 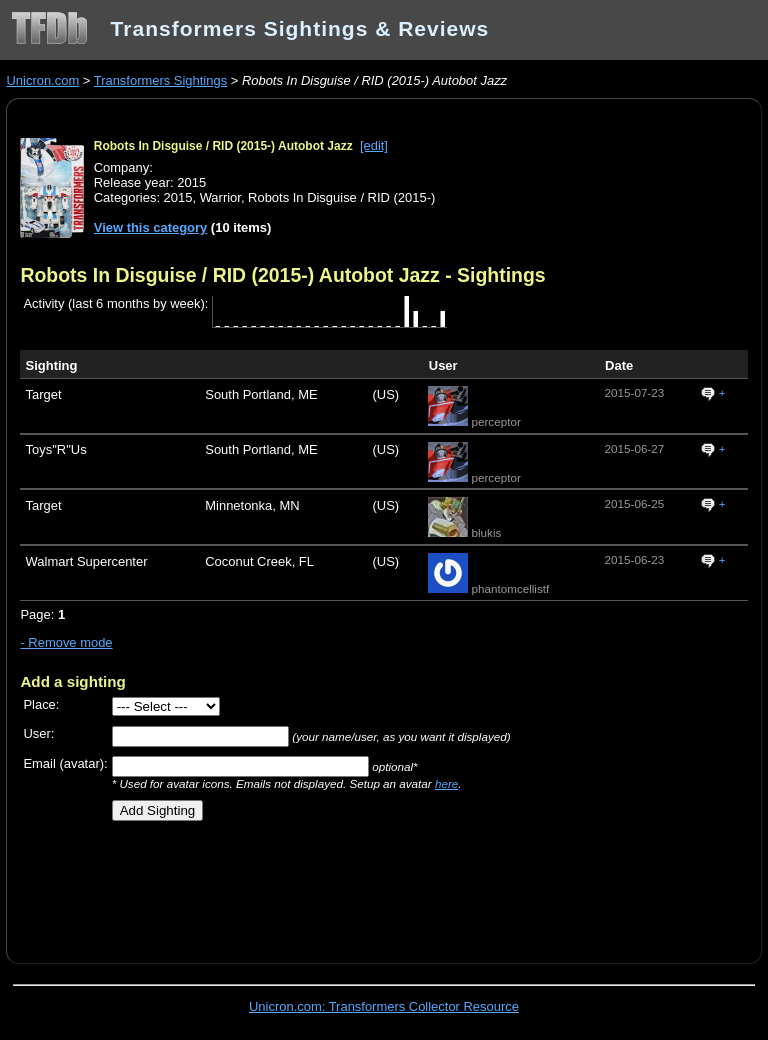 I want to click on Unicron.com: Transformers Collector Resource, so click(x=384, y=1006).